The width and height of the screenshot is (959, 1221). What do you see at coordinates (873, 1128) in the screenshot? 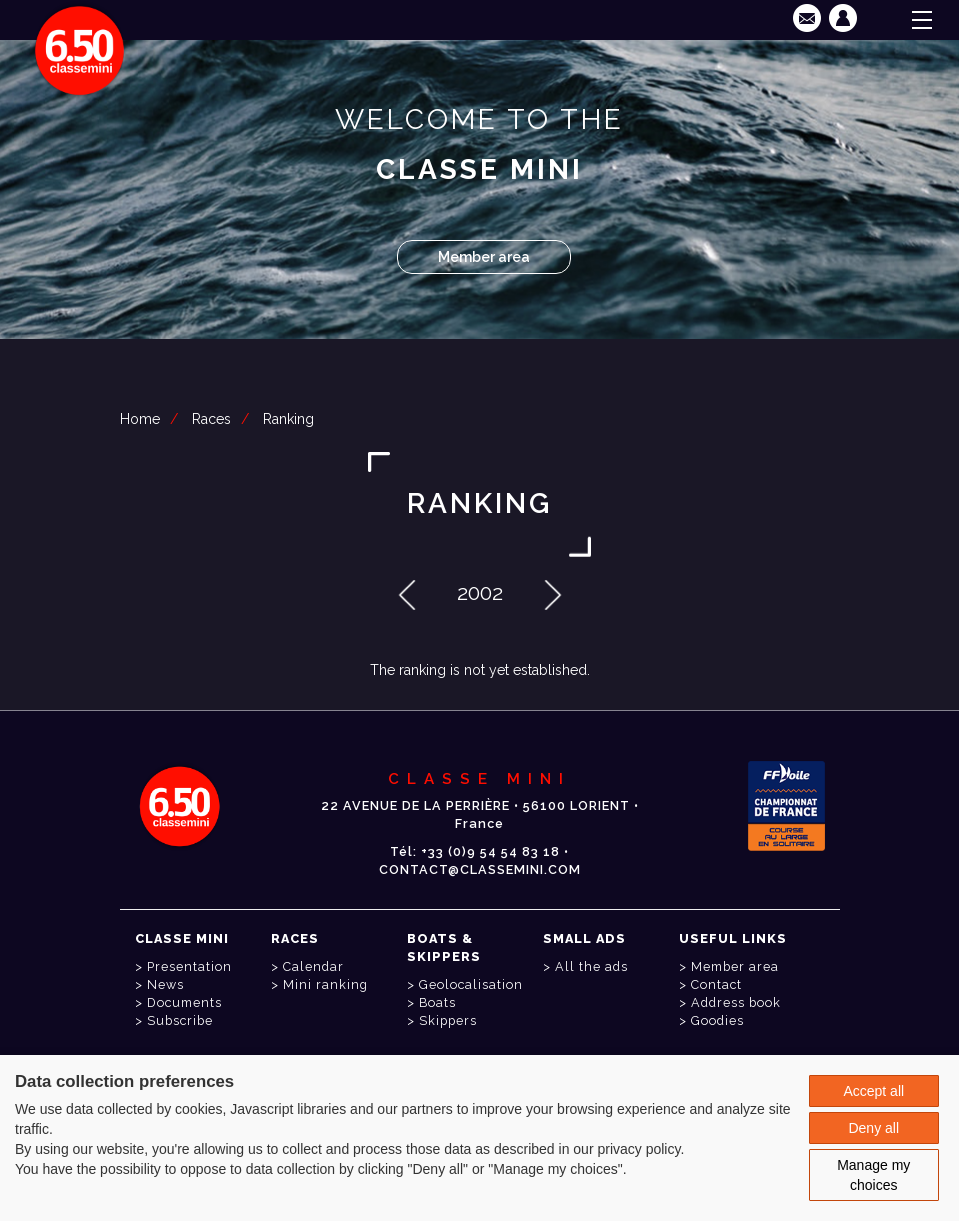
I see `Deny all` at bounding box center [873, 1128].